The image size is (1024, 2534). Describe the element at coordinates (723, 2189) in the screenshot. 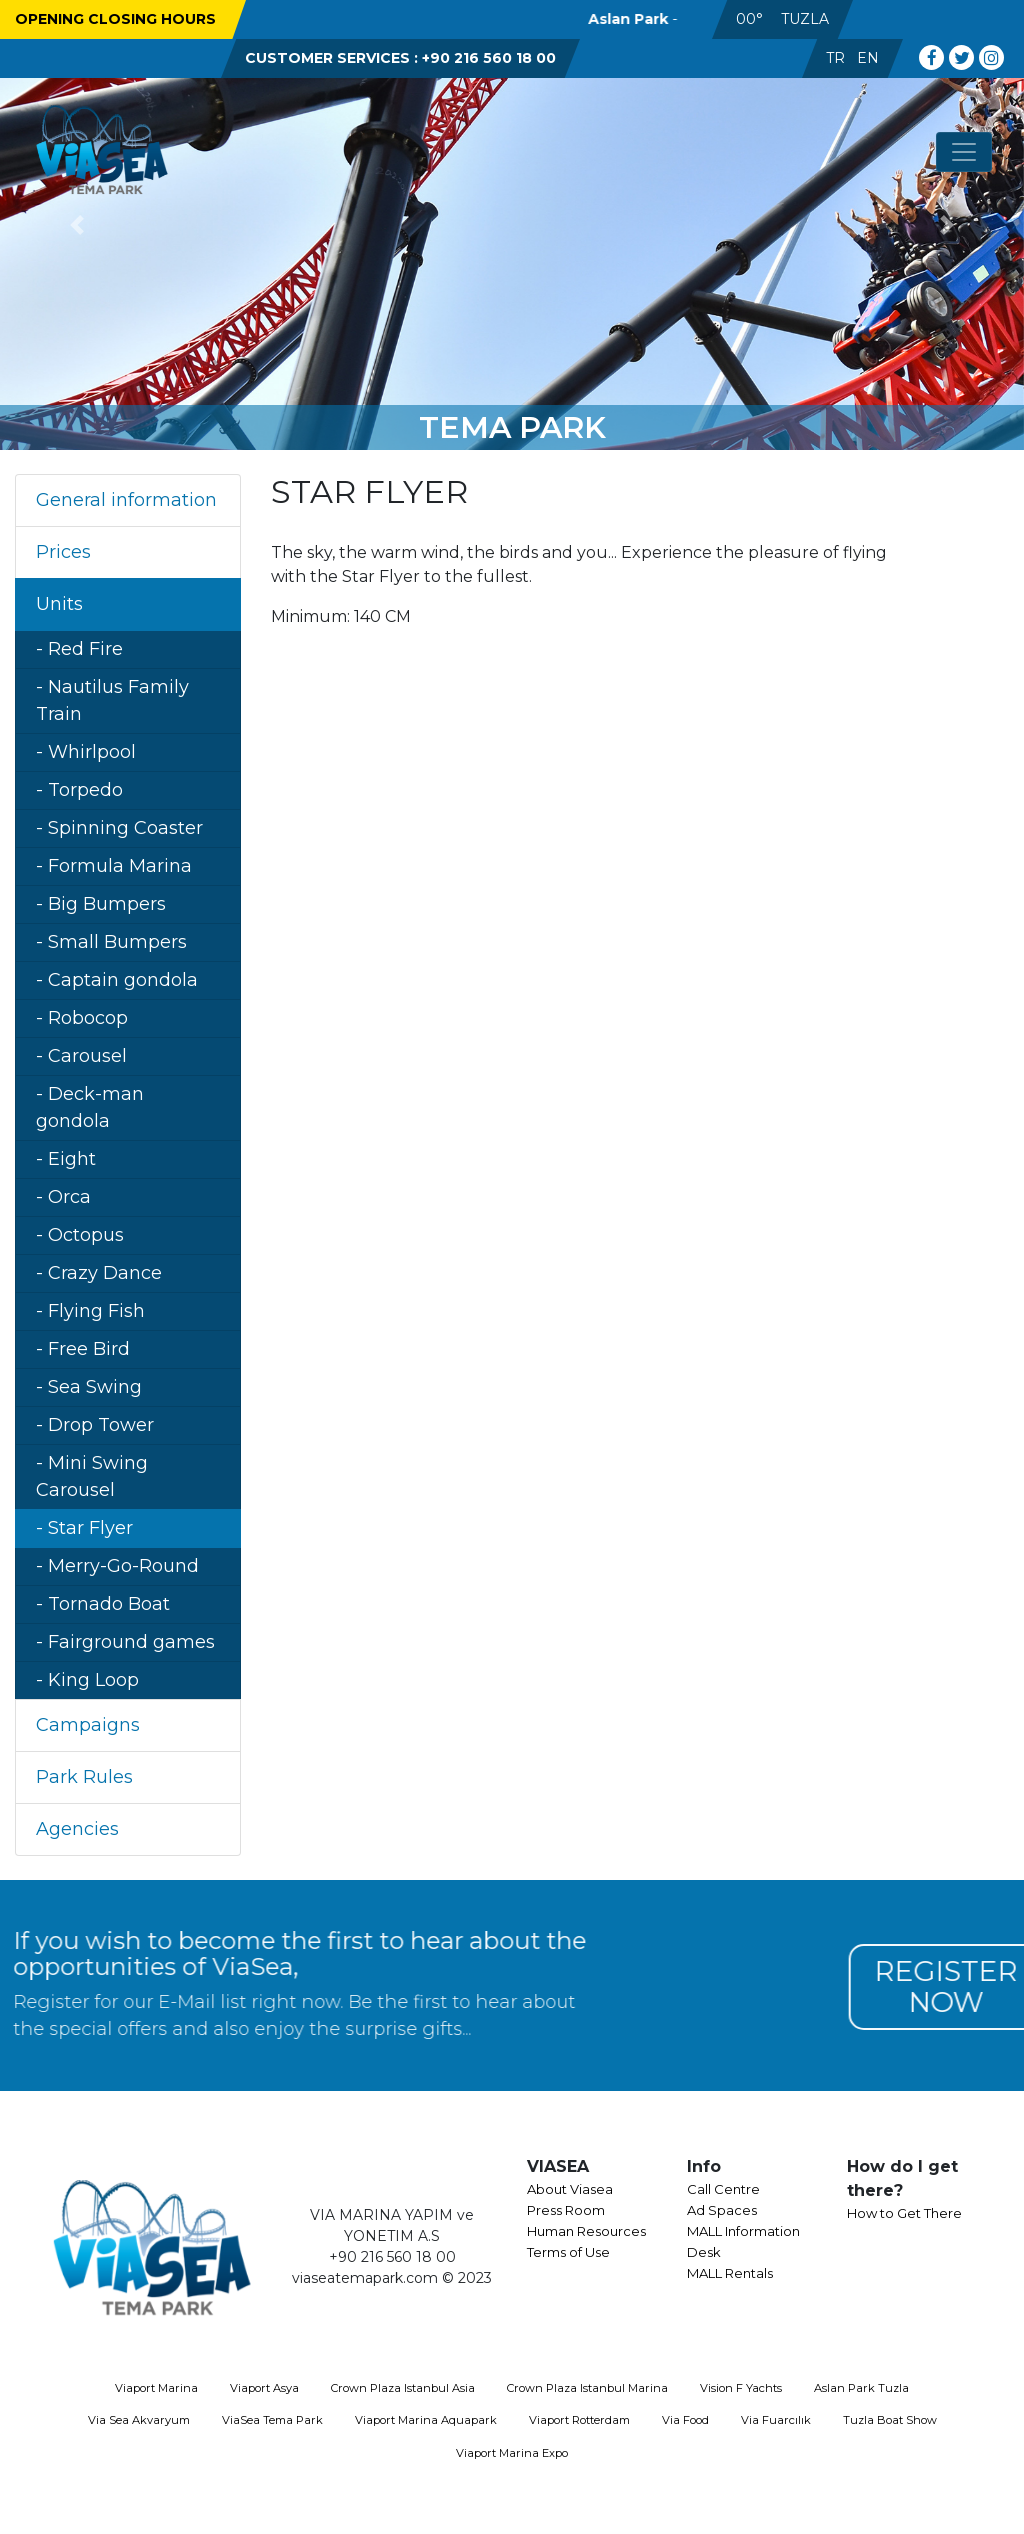

I see `Call Centre` at that location.